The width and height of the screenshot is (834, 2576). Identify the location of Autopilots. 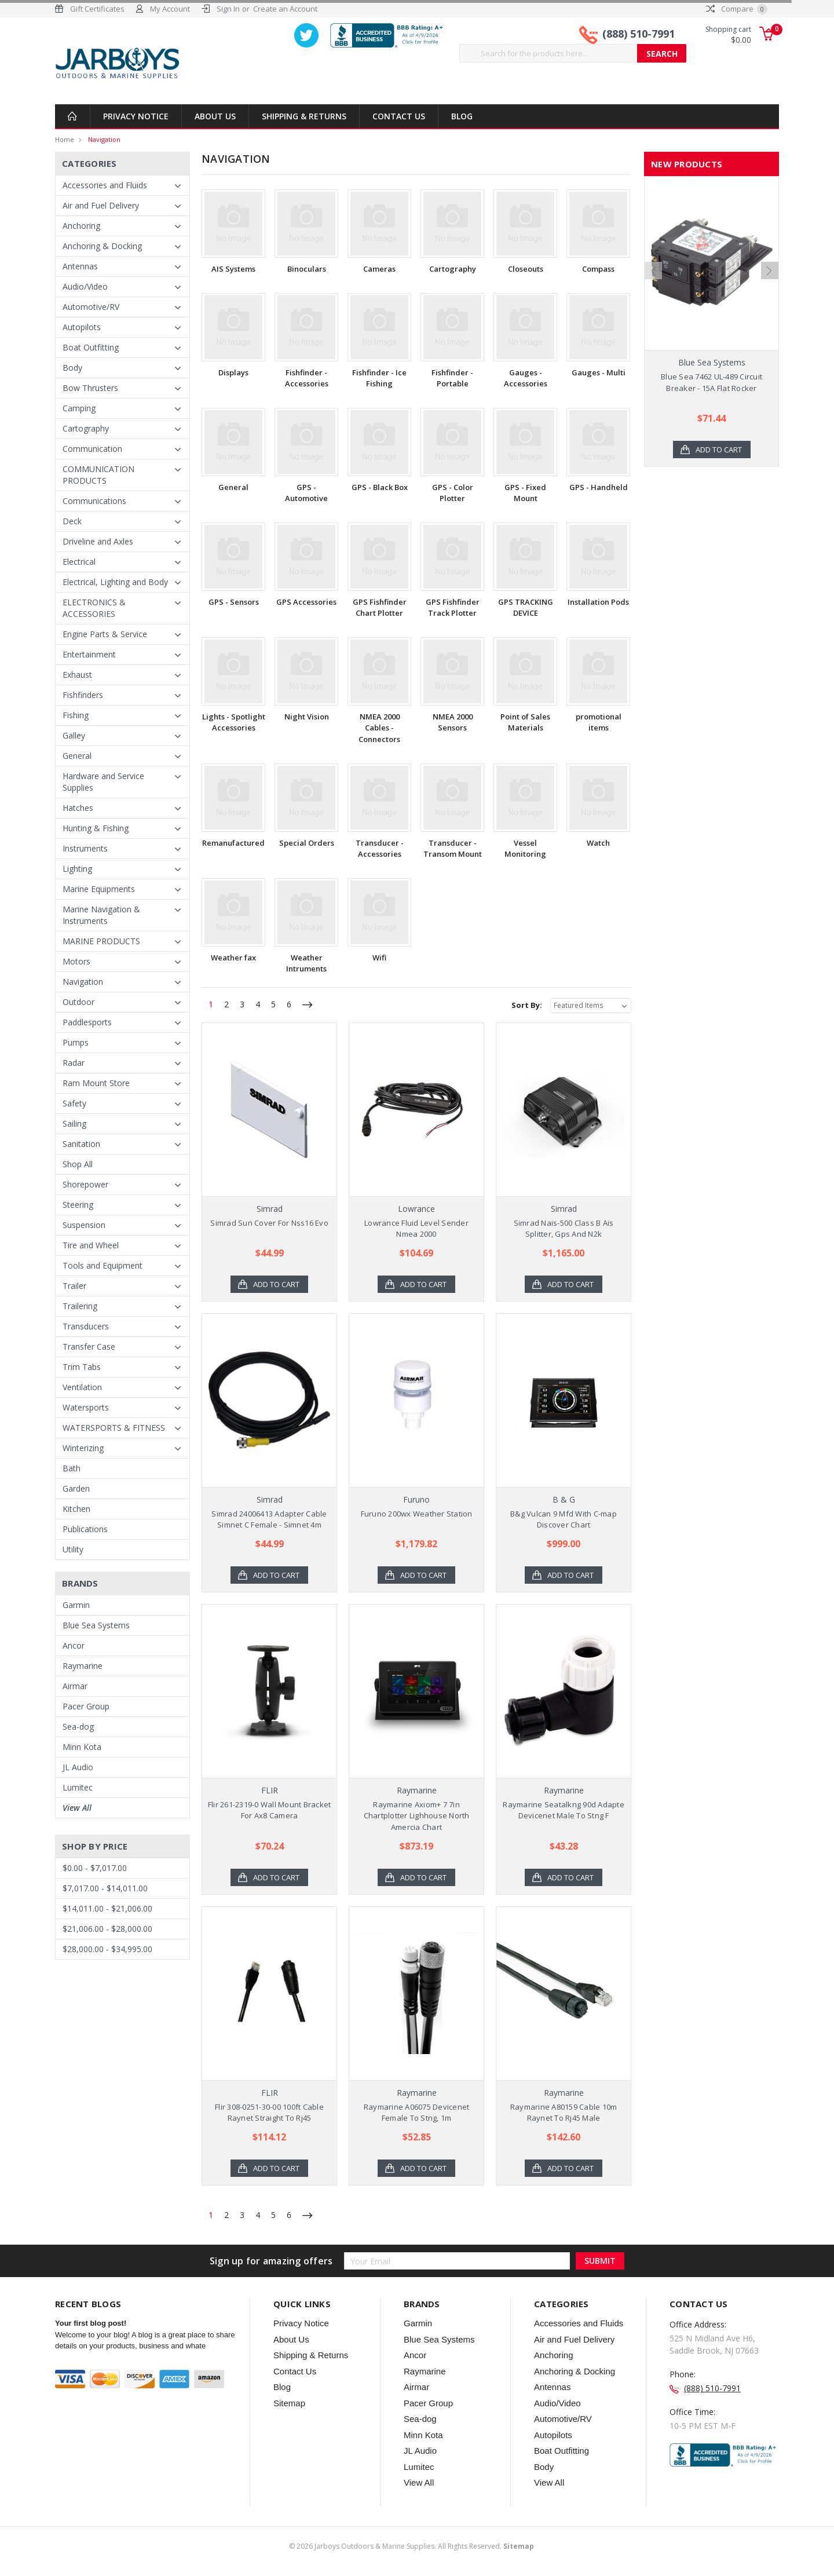
(82, 326).